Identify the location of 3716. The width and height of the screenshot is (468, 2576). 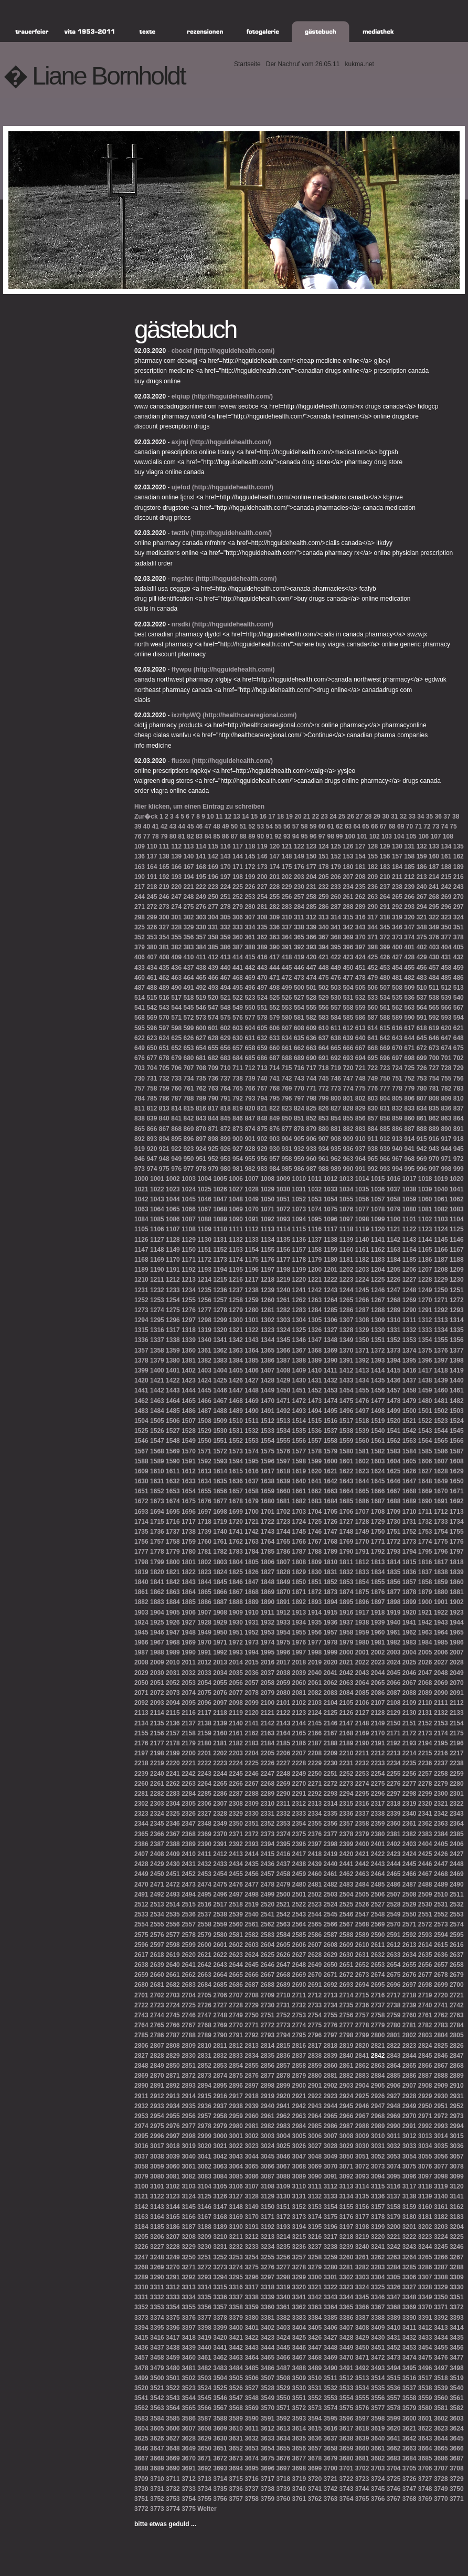
(251, 2479).